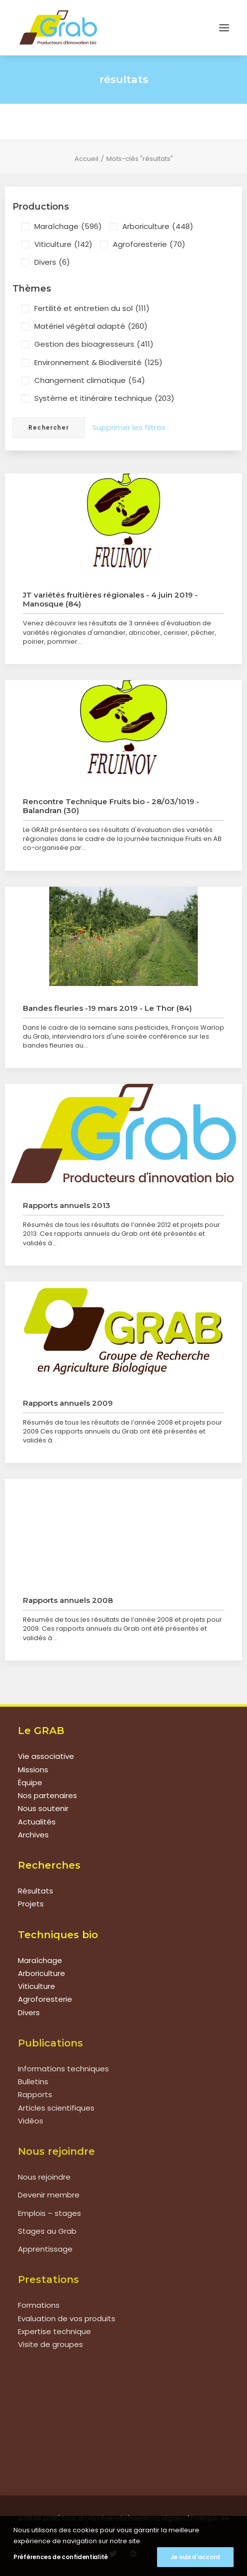 This screenshot has height=2576, width=247. What do you see at coordinates (128, 427) in the screenshot?
I see `Supprimer les filtres` at bounding box center [128, 427].